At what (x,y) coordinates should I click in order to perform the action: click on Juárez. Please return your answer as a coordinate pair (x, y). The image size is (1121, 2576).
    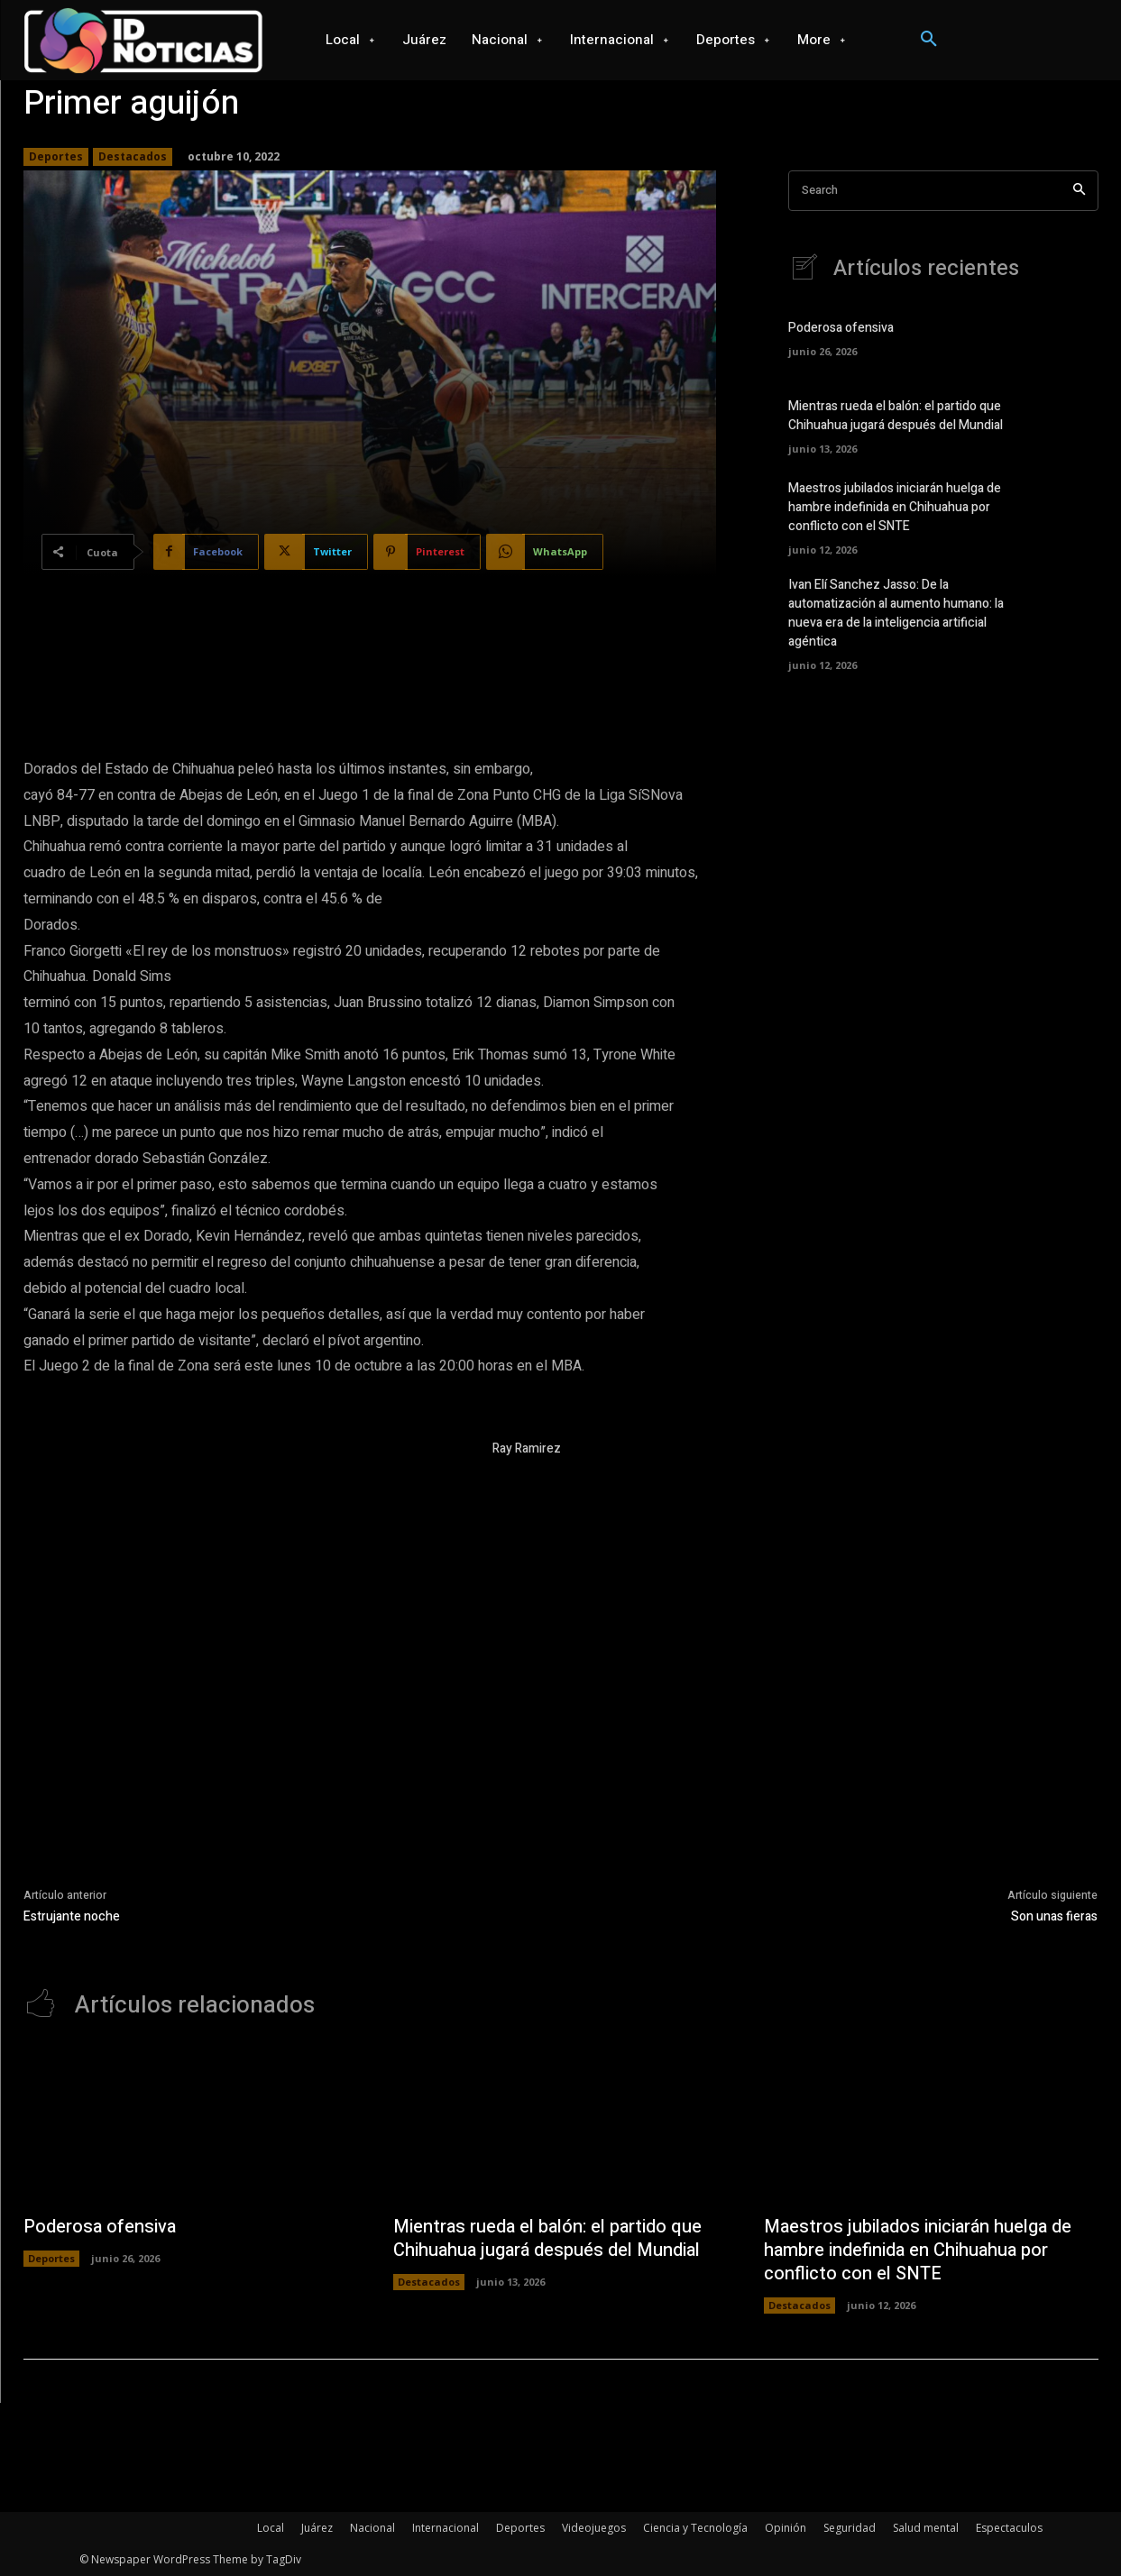
    Looking at the image, I should click on (317, 2527).